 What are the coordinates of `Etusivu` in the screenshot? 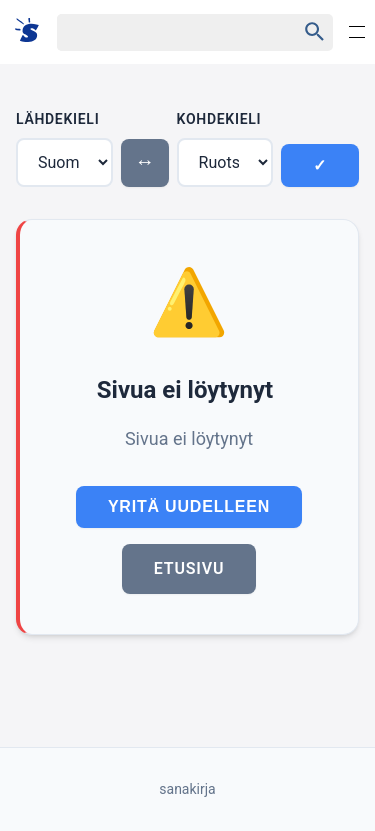 It's located at (189, 568).